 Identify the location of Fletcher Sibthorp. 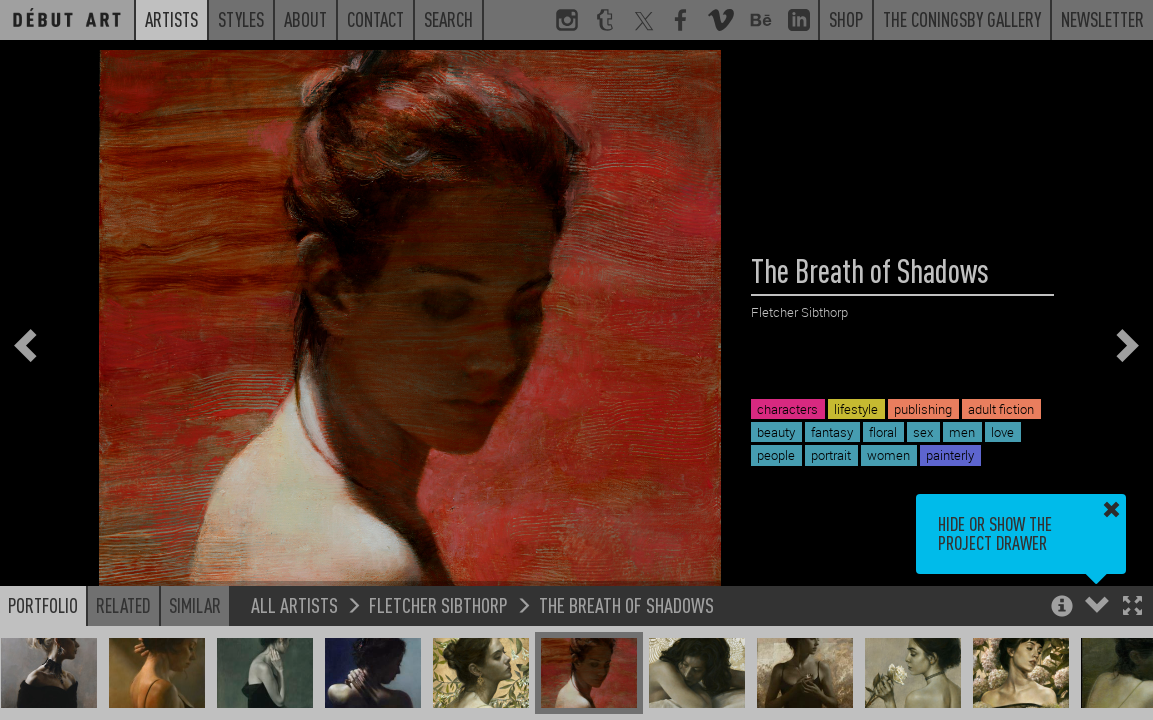
(438, 604).